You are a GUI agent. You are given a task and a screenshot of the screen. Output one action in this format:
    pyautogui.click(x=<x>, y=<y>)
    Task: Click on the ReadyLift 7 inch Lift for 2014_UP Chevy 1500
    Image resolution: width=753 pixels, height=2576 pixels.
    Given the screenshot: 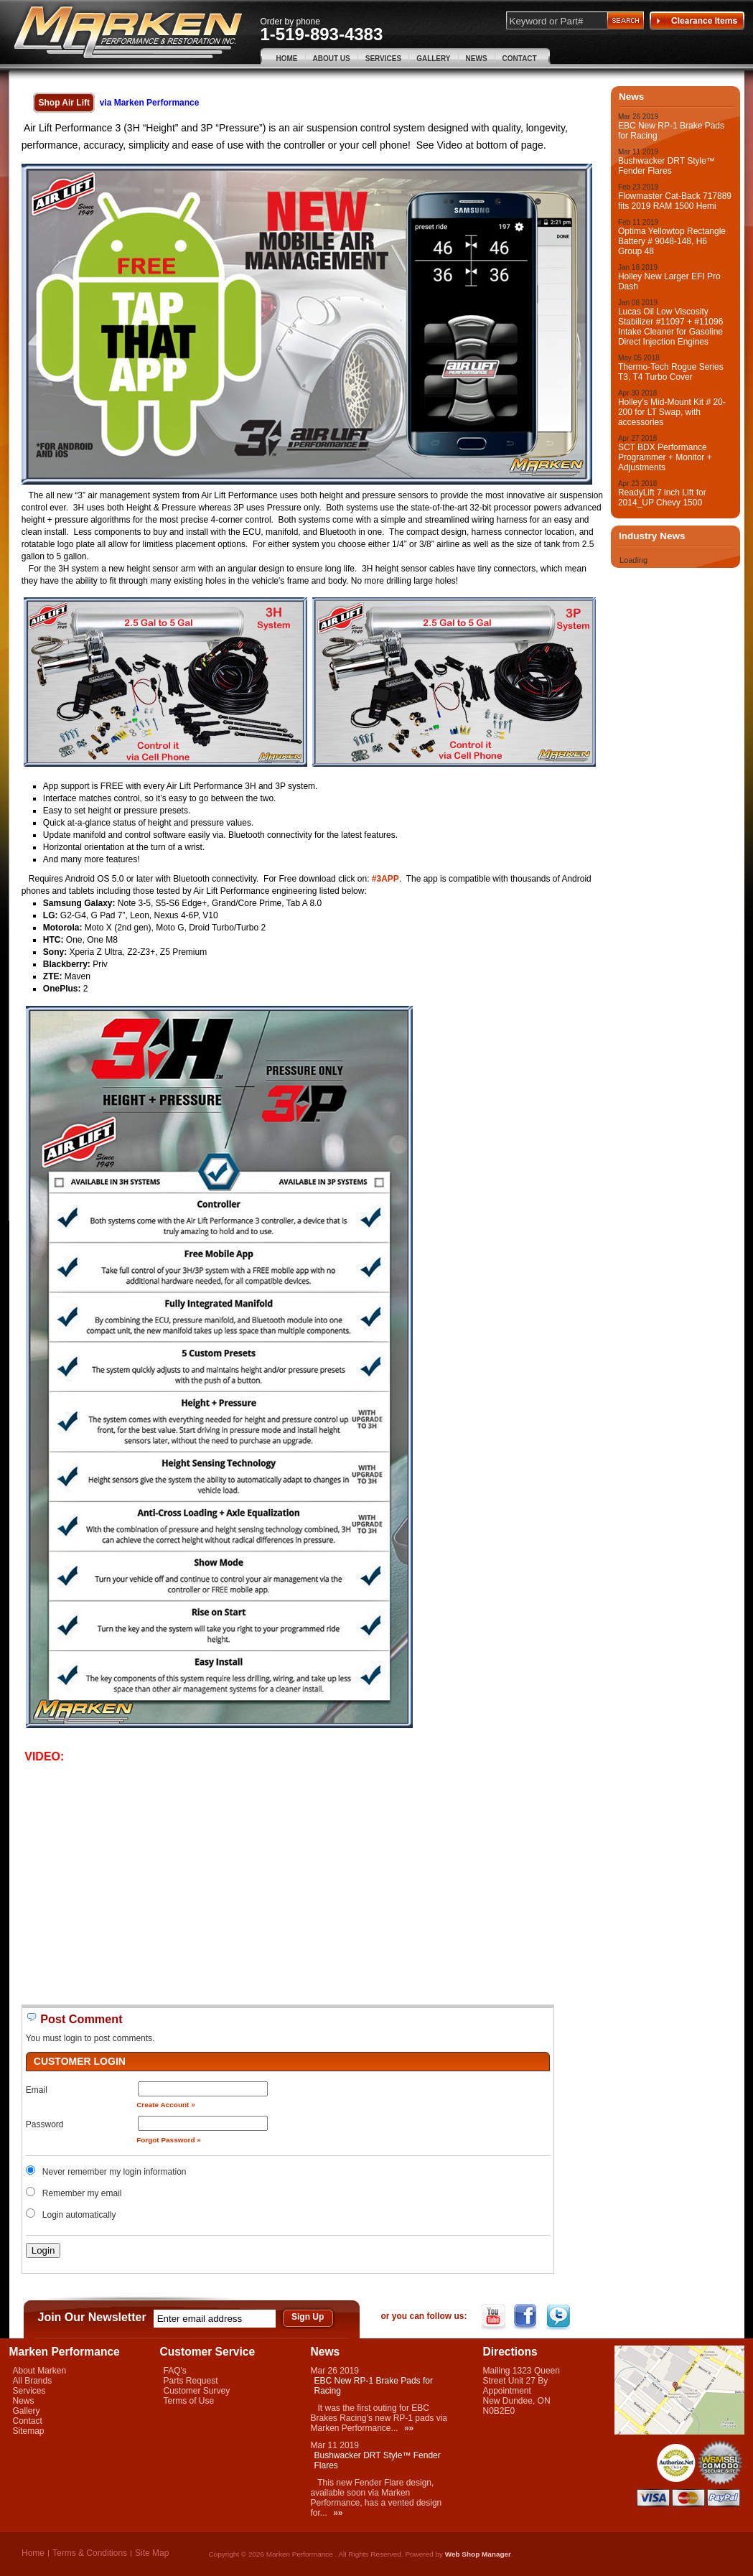 What is the action you would take?
    pyautogui.click(x=662, y=497)
    